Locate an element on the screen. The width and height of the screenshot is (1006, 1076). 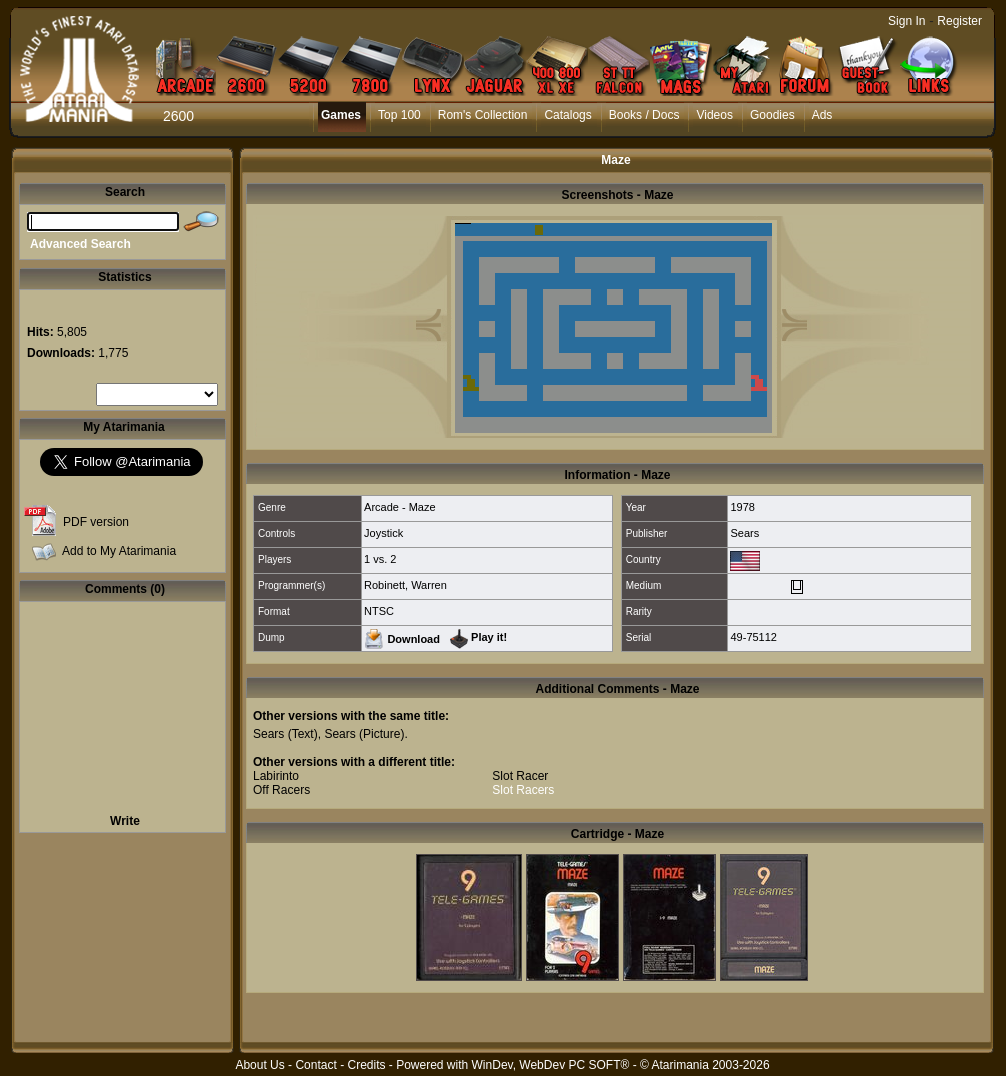
Goodies is located at coordinates (772, 115).